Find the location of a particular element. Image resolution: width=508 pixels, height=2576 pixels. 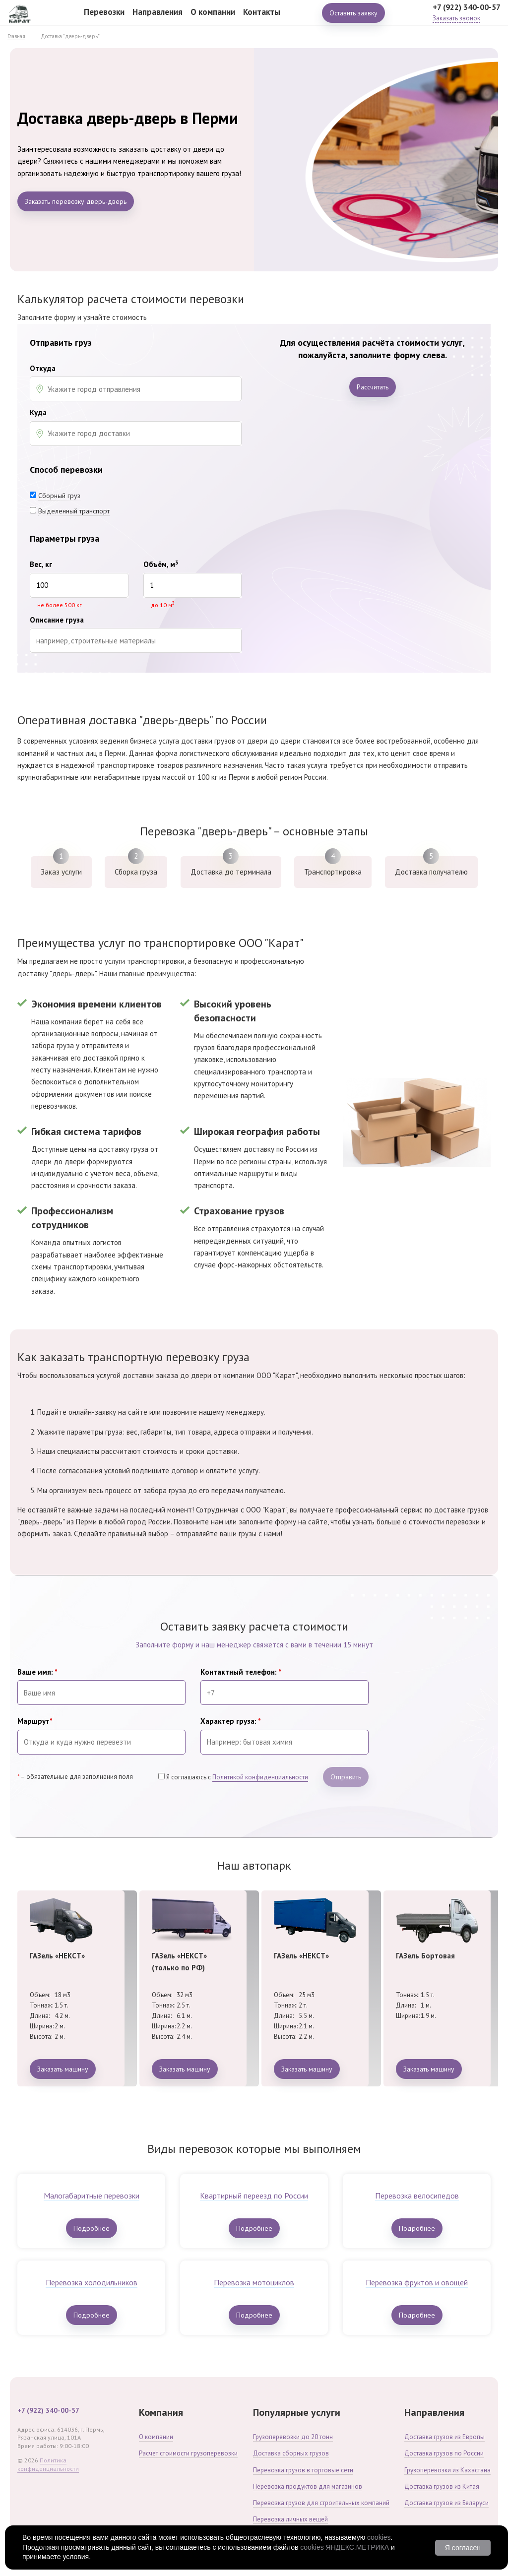

Перевозка продуктов для магазинов is located at coordinates (307, 2486).